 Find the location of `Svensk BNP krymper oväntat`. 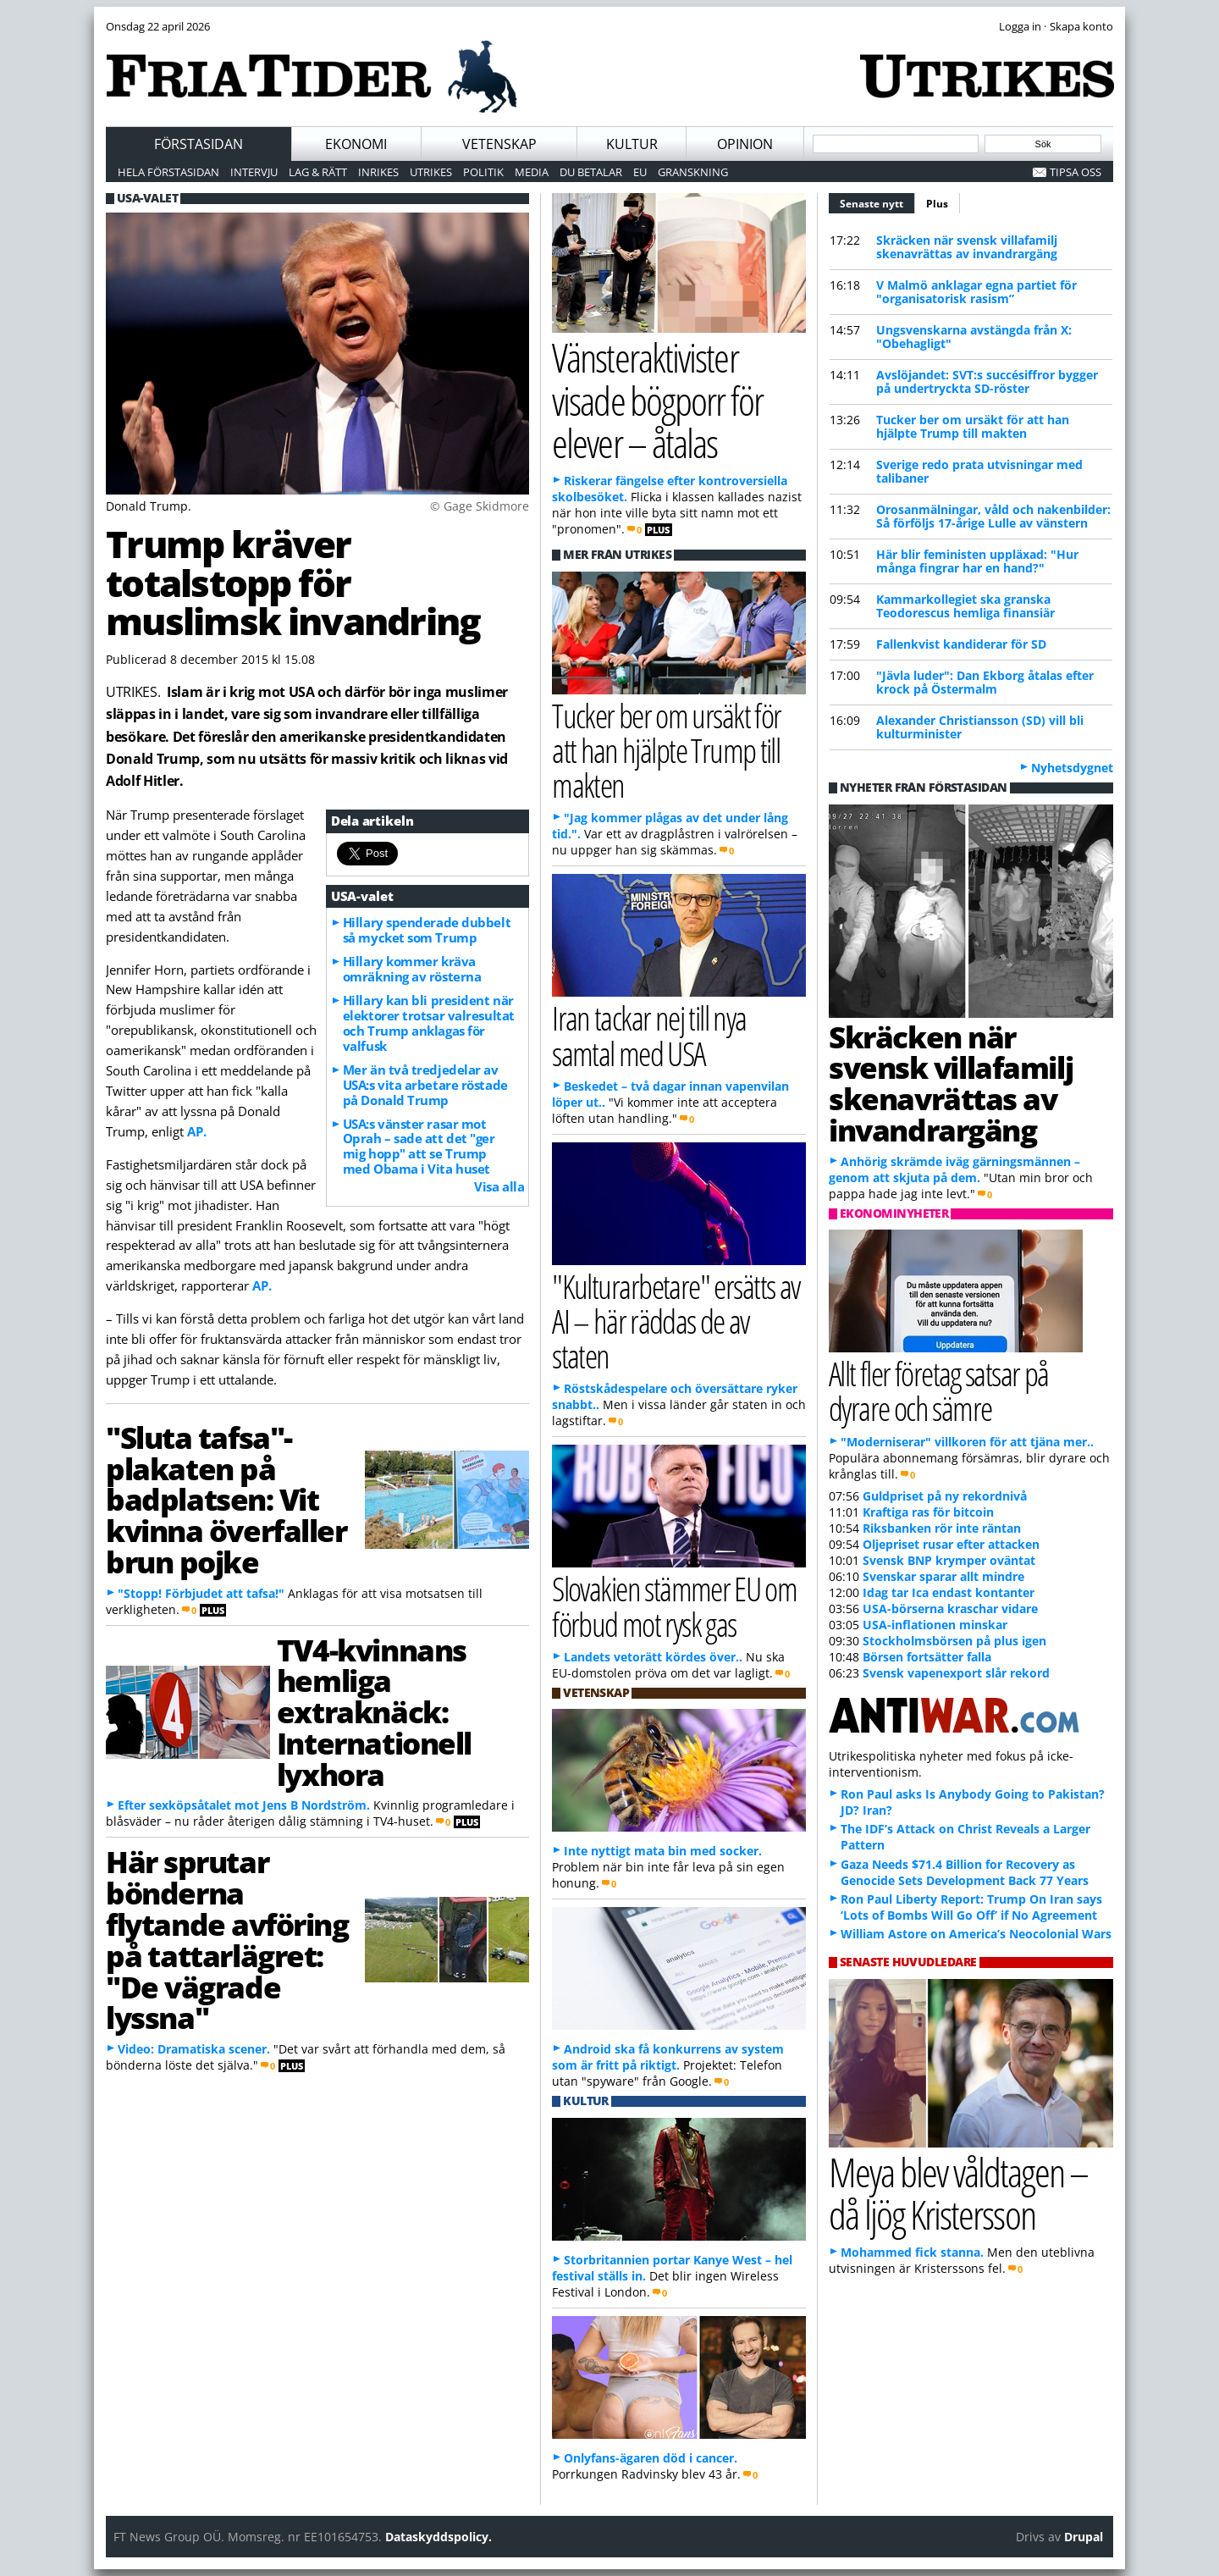

Svensk BNP krymper oväntat is located at coordinates (949, 1560).